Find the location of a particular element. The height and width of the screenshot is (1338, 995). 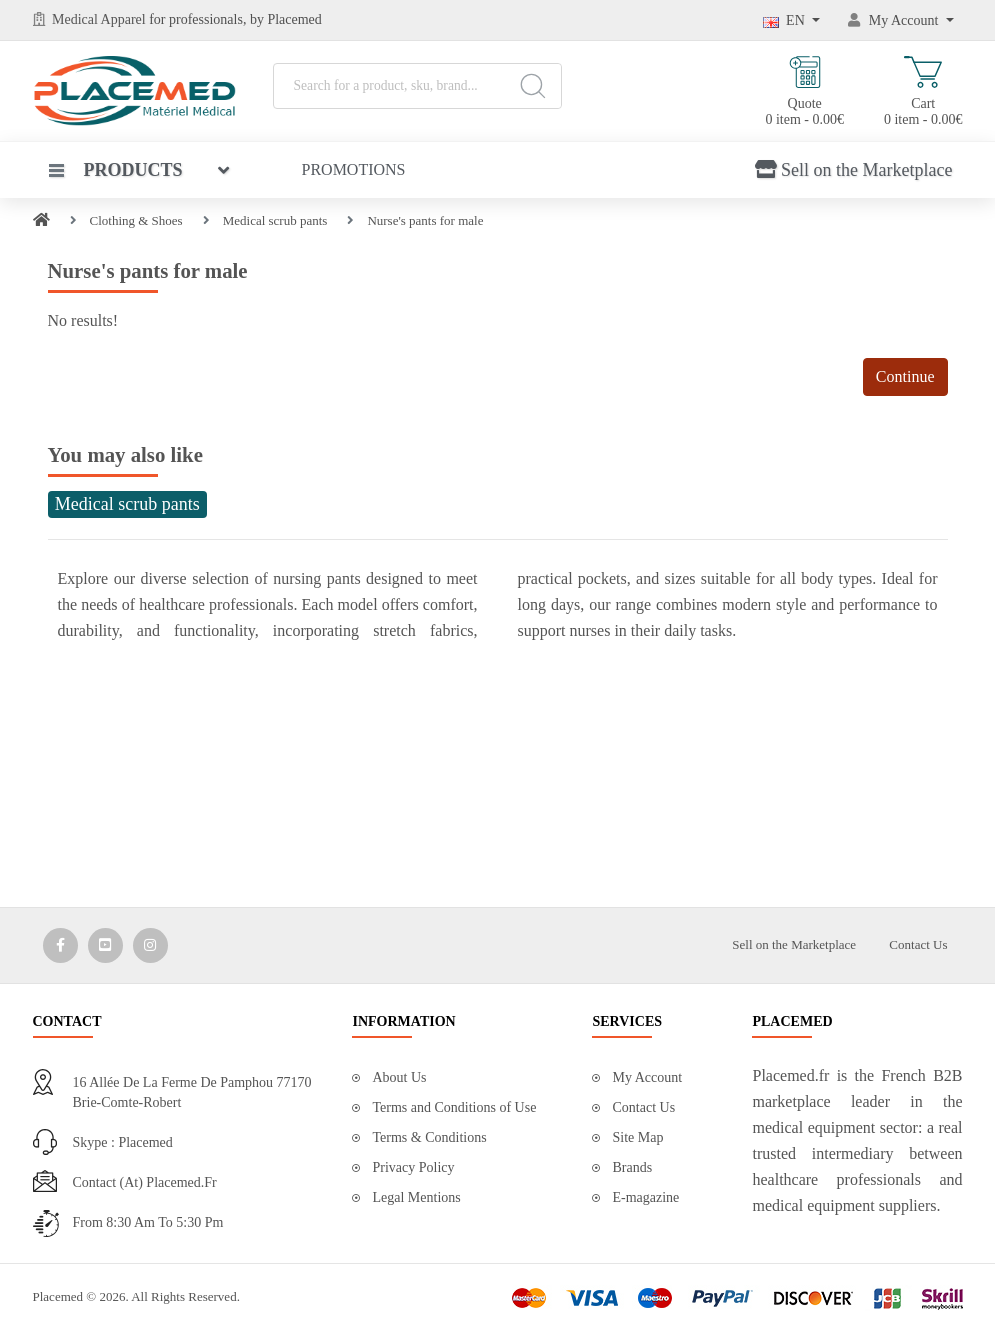

About Us is located at coordinates (399, 1077).